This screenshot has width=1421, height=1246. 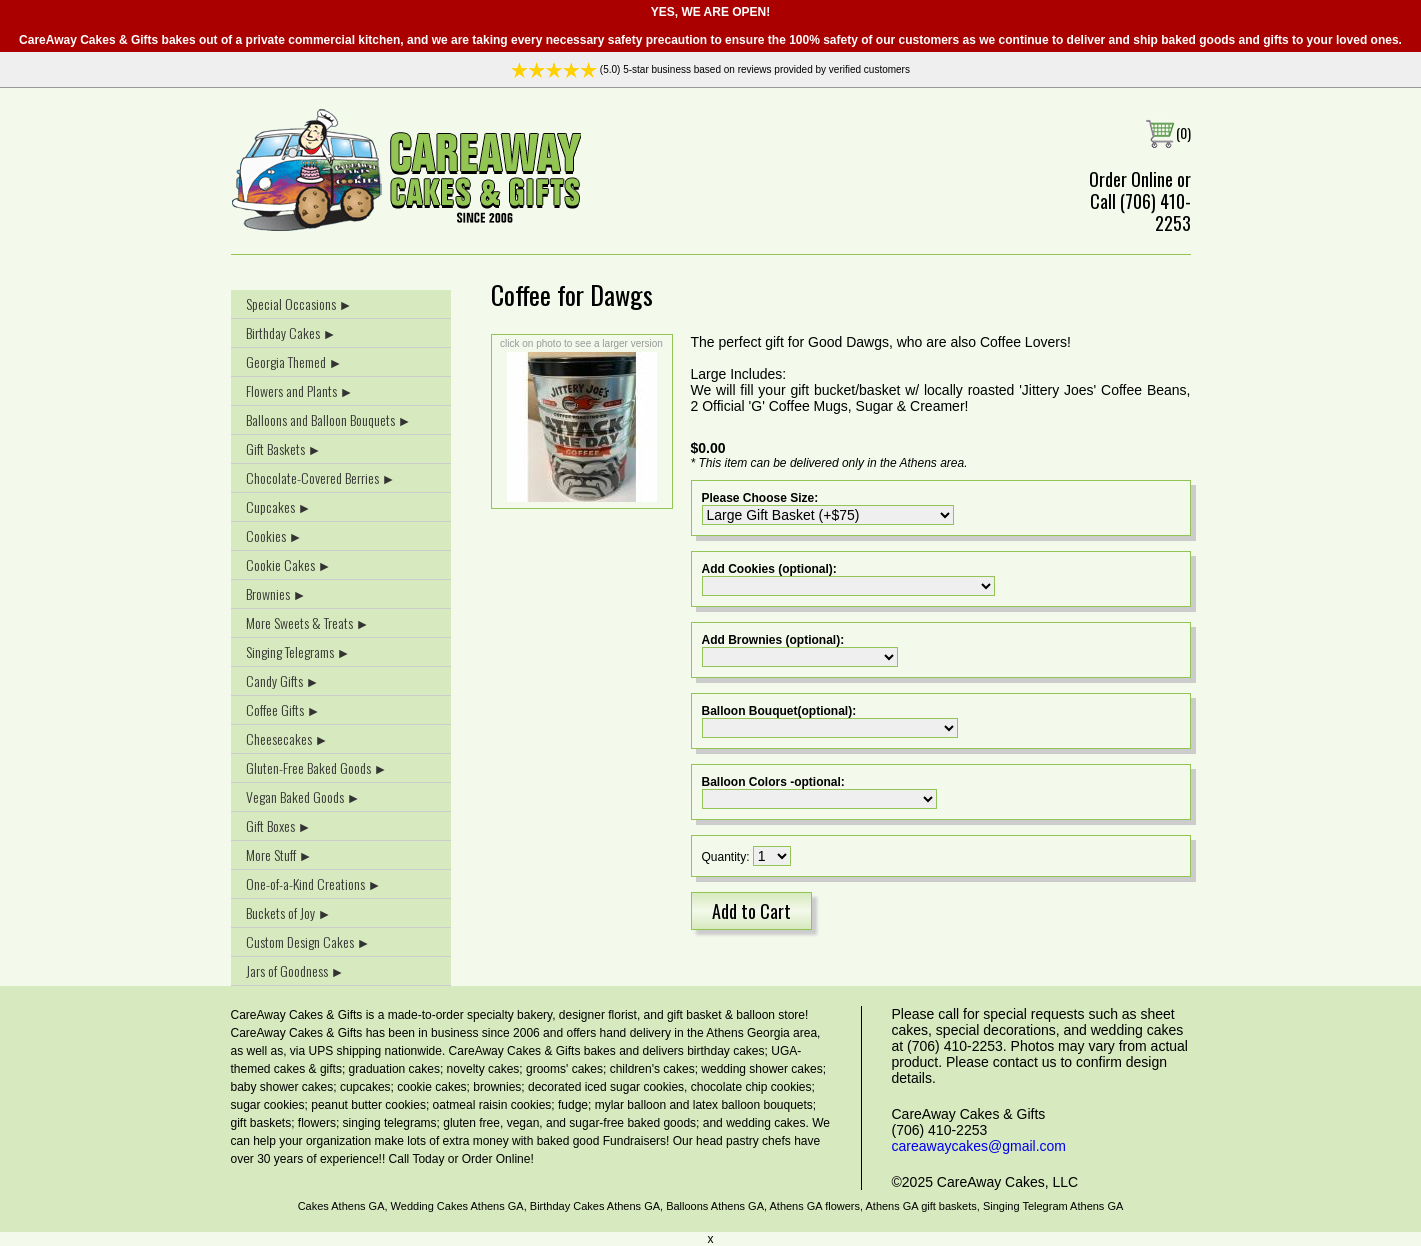 I want to click on Custom Design Cakes ►, so click(x=308, y=941).